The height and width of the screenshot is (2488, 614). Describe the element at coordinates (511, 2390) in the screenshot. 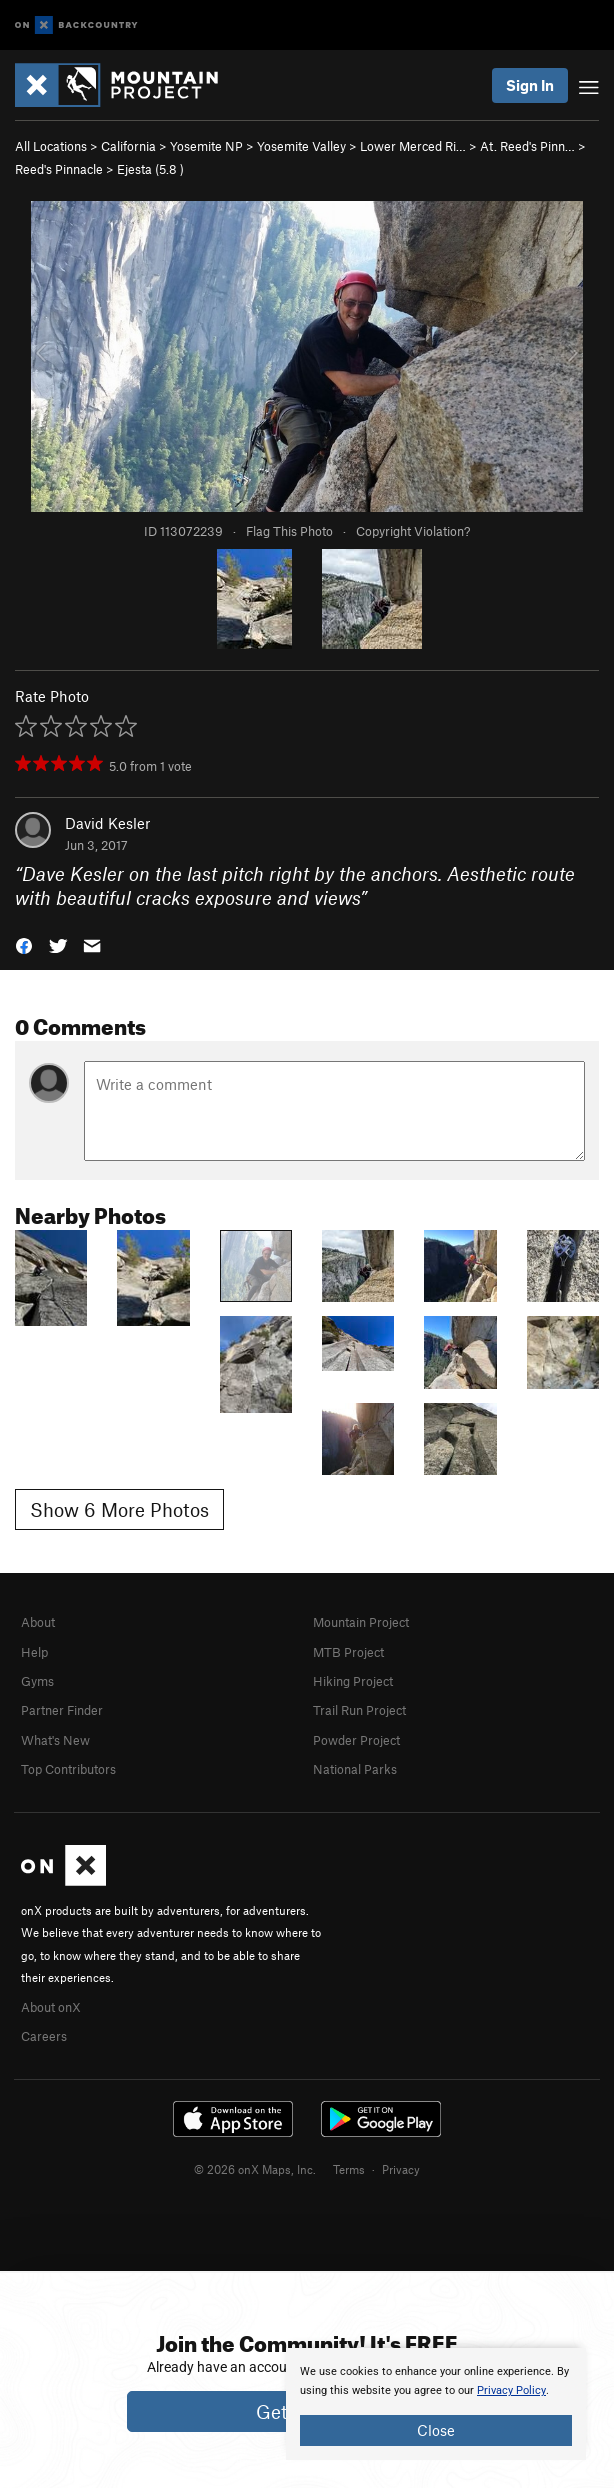

I see `Privacy Policy` at that location.